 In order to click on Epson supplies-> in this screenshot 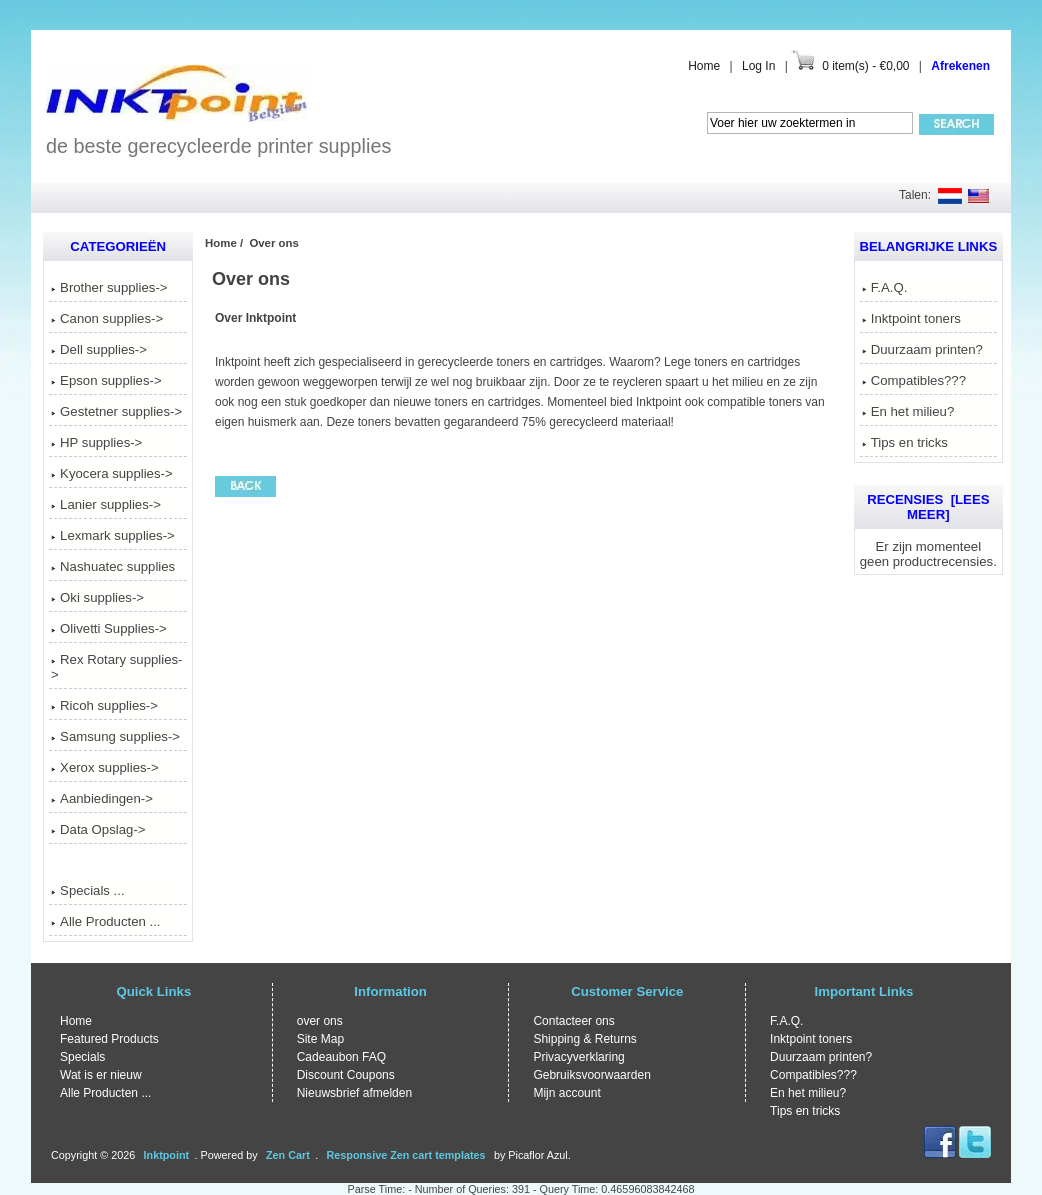, I will do `click(106, 380)`.